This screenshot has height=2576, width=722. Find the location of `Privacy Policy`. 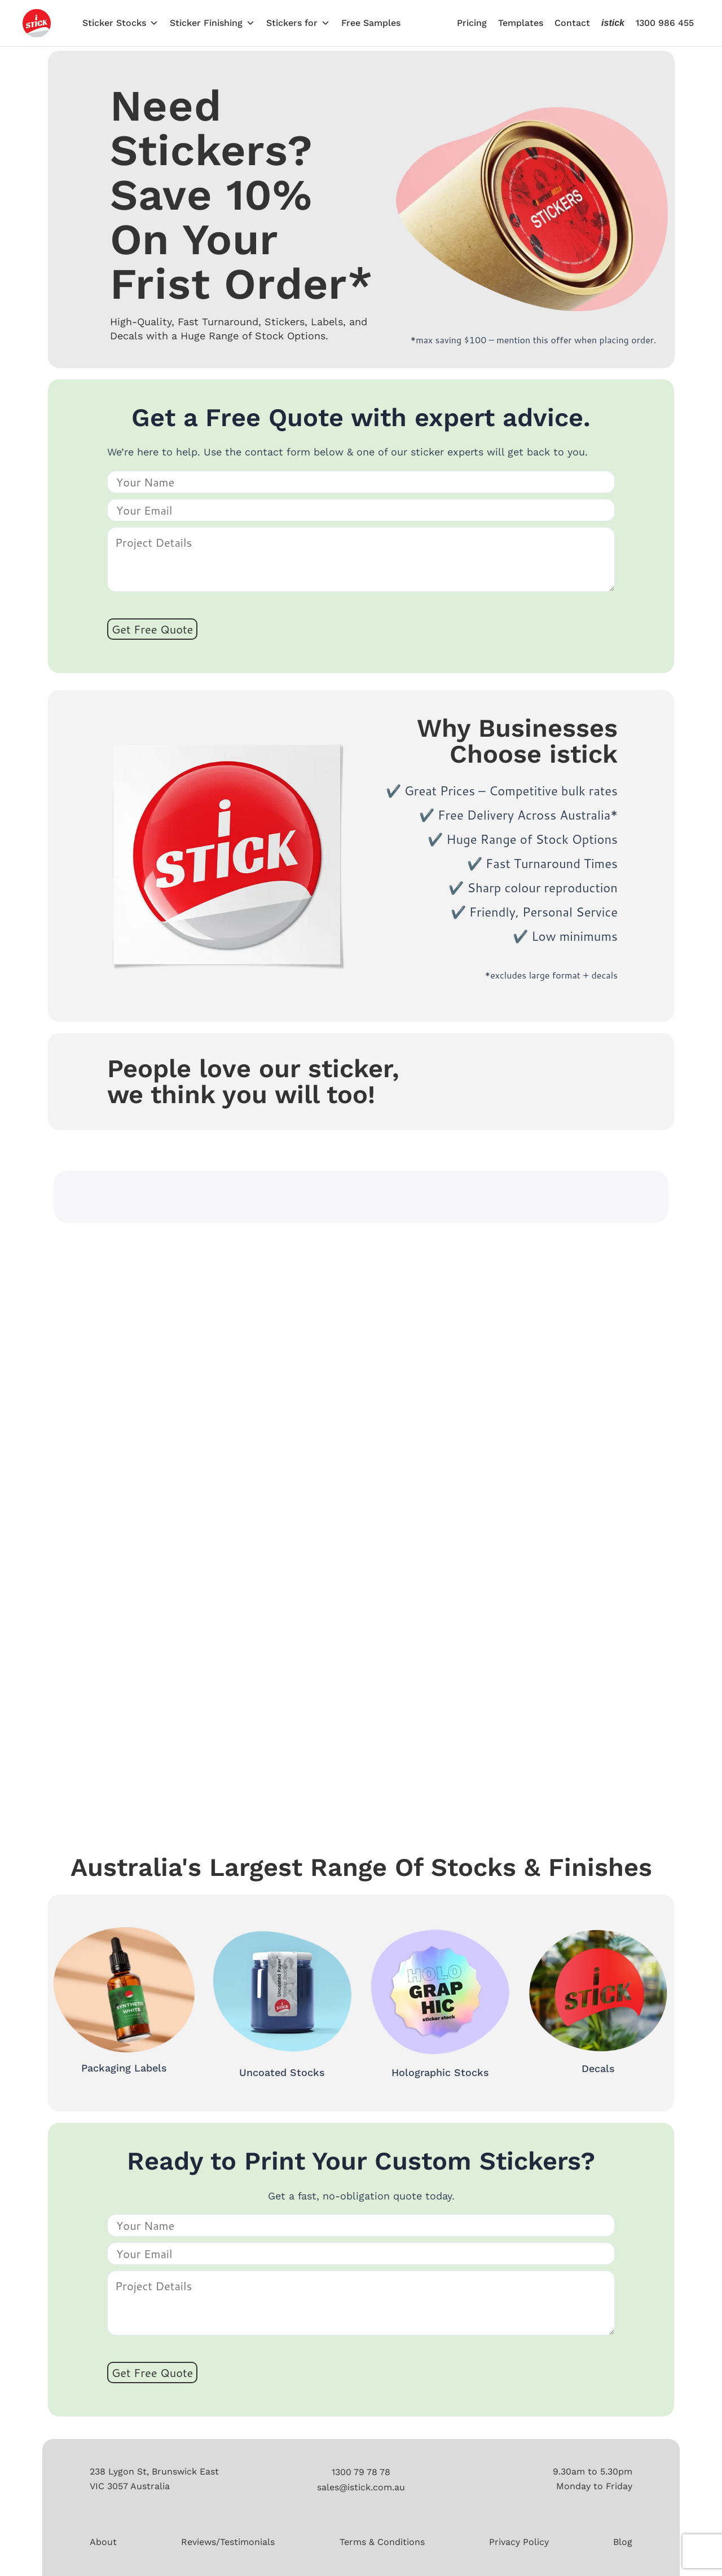

Privacy Policy is located at coordinates (519, 2542).